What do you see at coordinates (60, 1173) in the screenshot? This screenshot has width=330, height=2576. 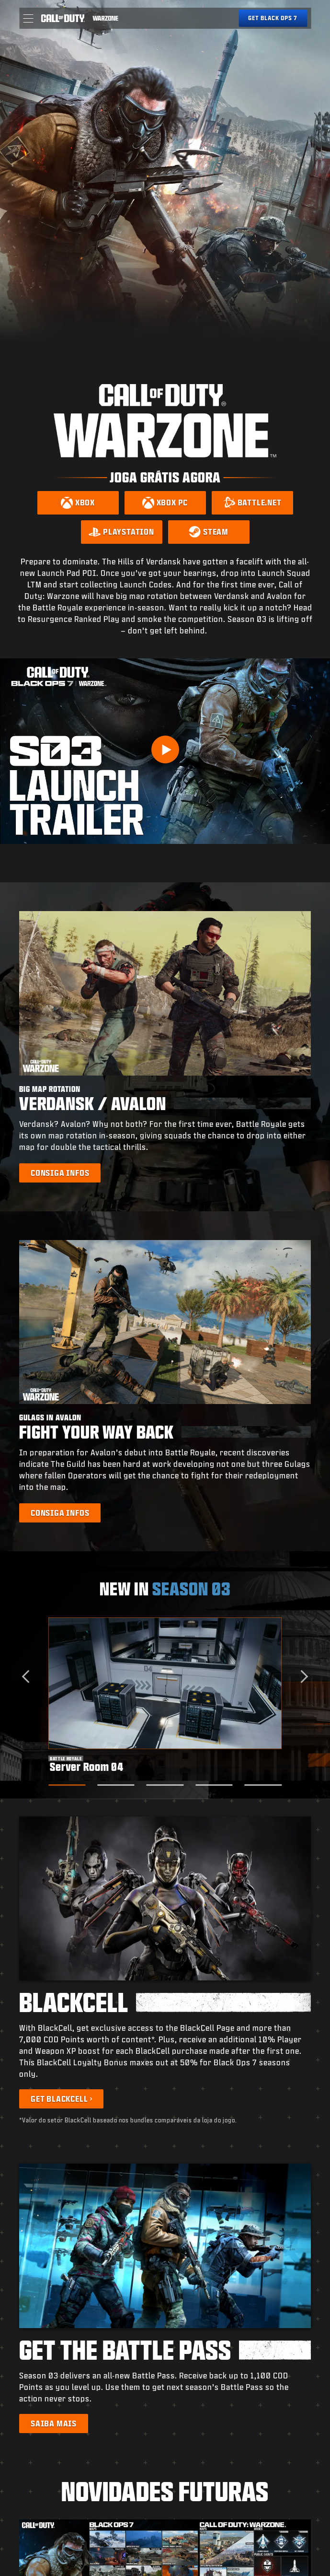 I see `[Learn more about Big Map Rotation]` at bounding box center [60, 1173].